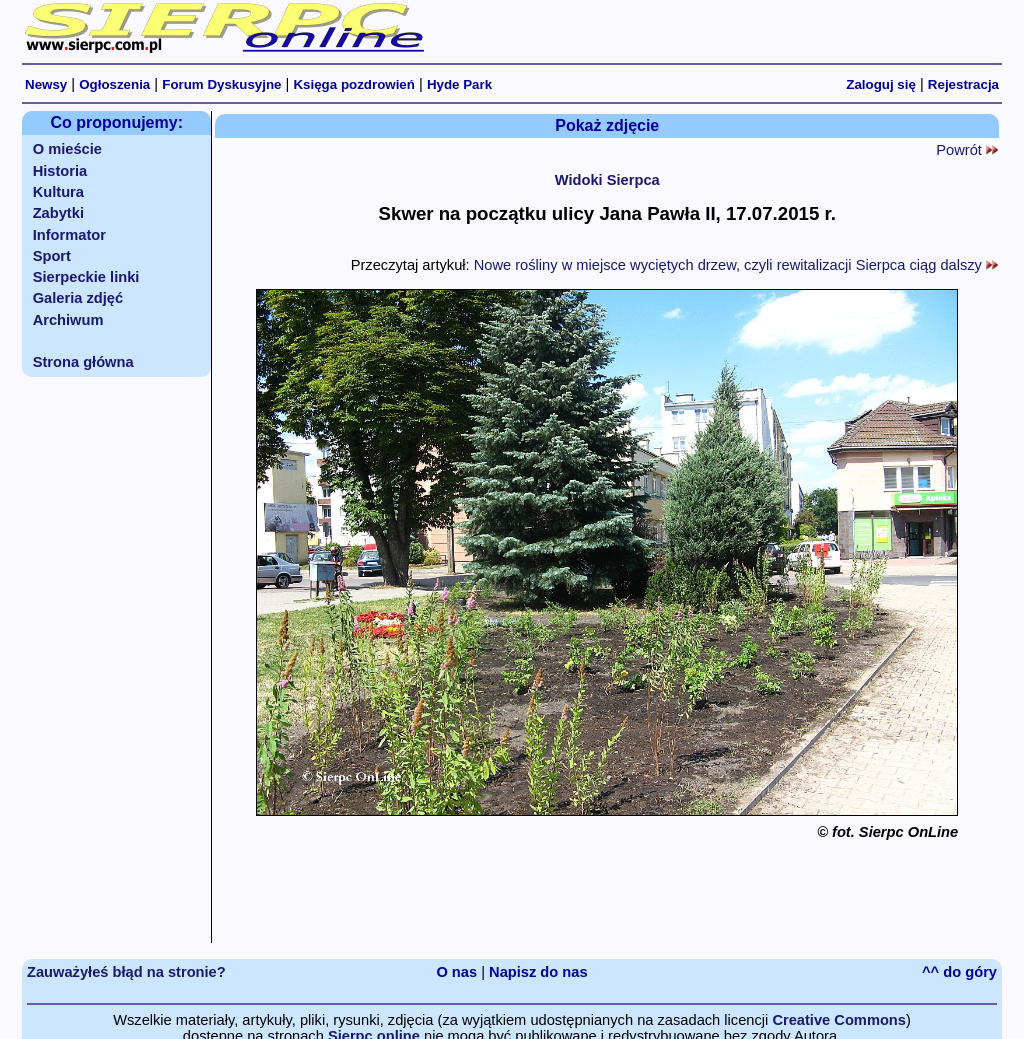 The image size is (1024, 1039). I want to click on Sierpeckie linki, so click(86, 277).